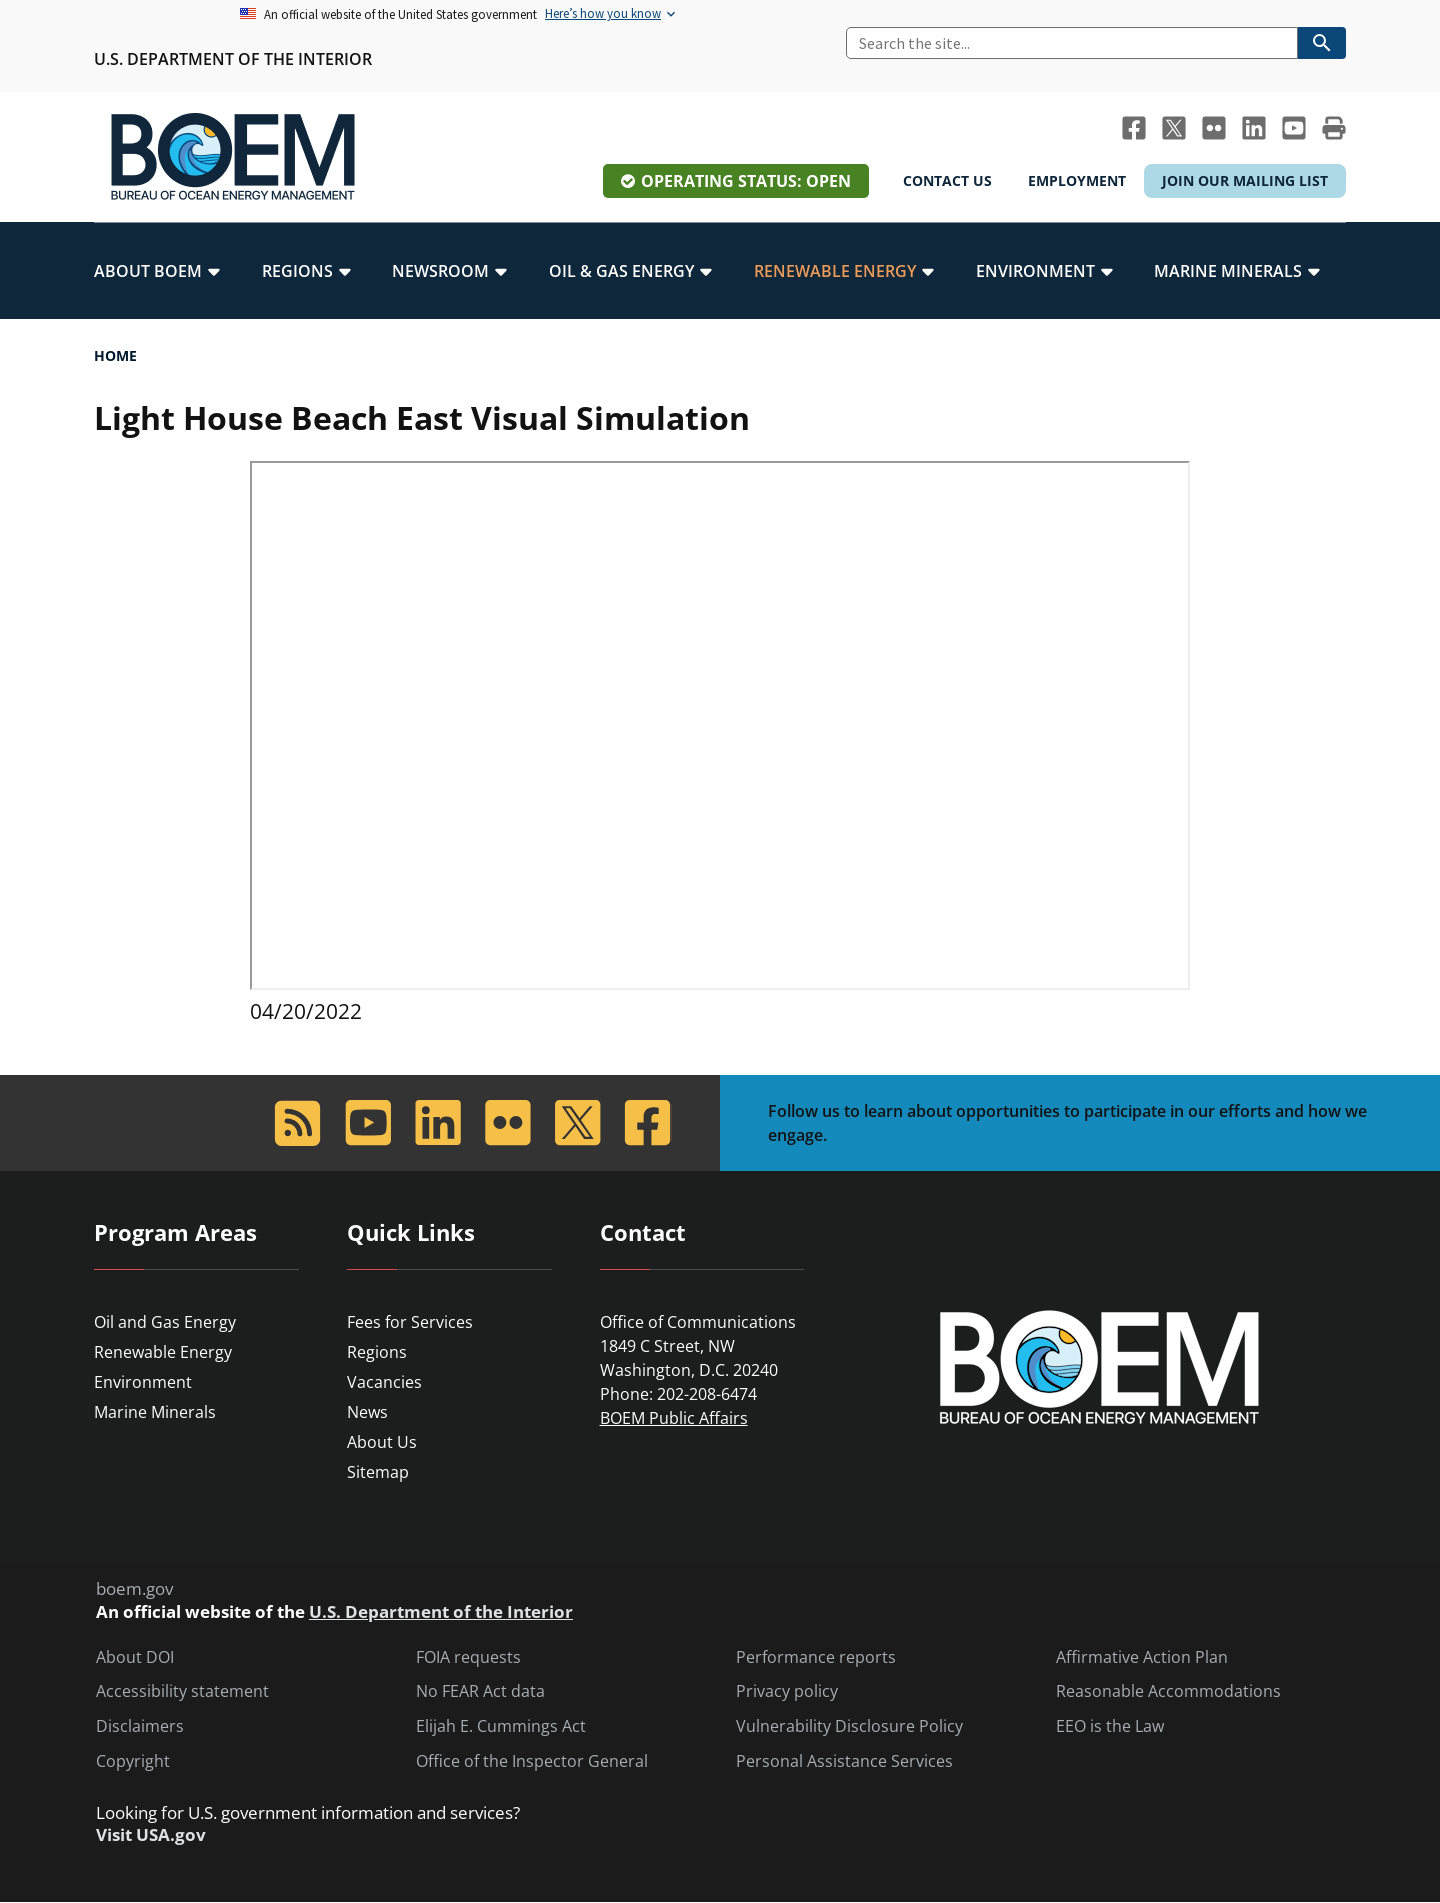  What do you see at coordinates (816, 1657) in the screenshot?
I see `Performance reports` at bounding box center [816, 1657].